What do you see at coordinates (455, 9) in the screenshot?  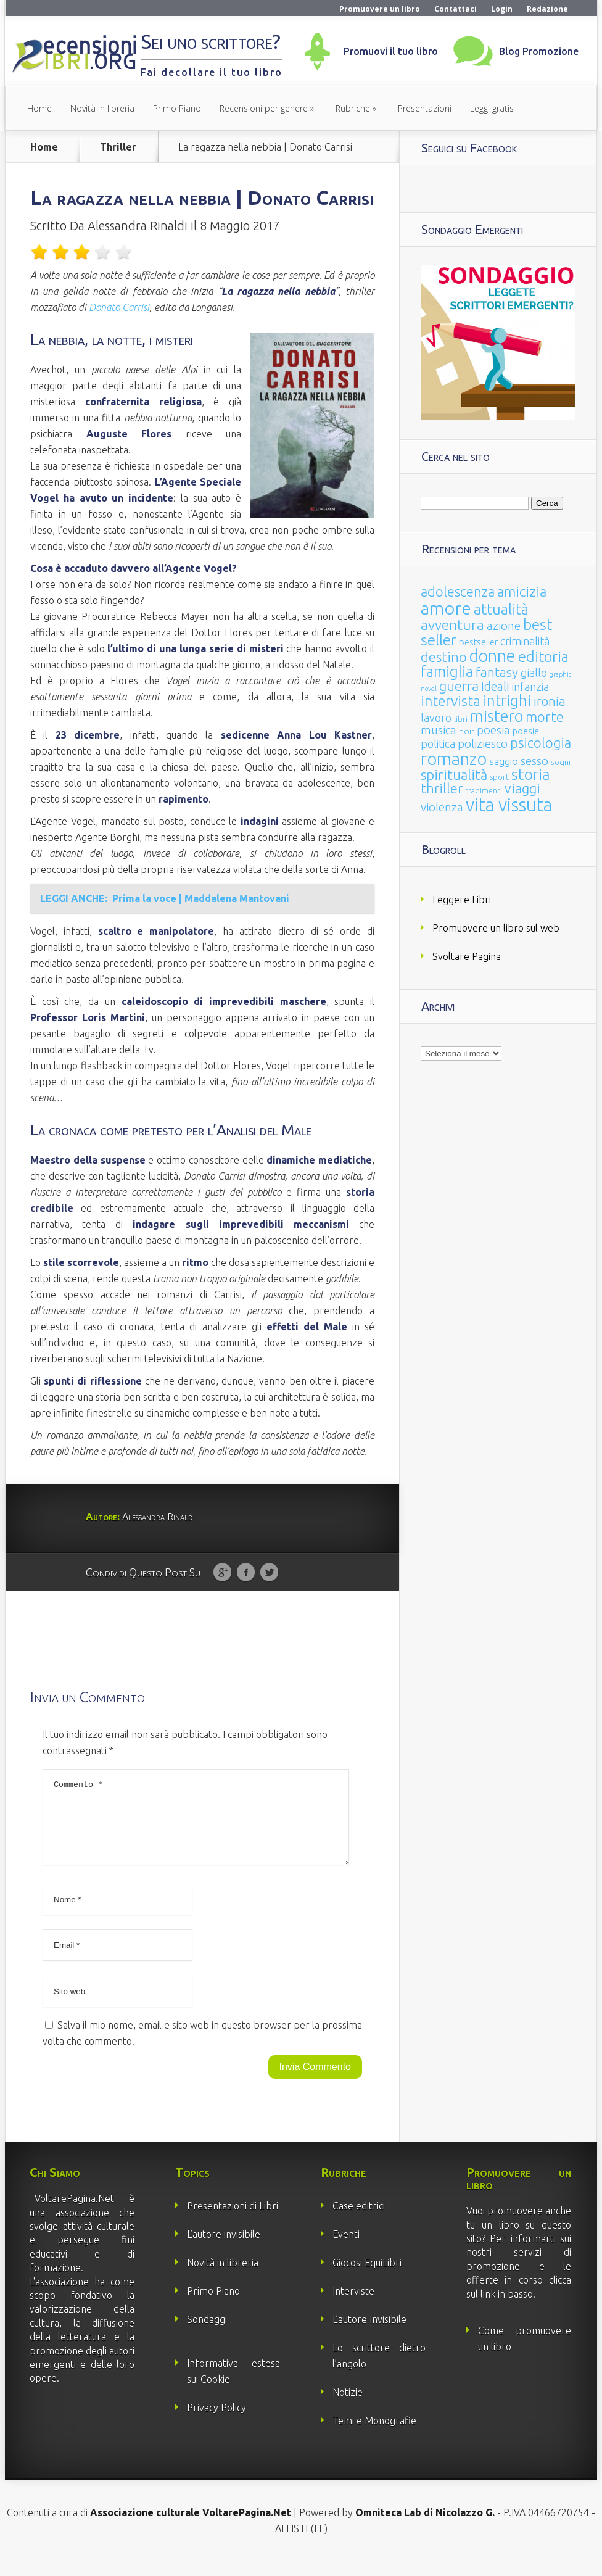 I see `Contattaci` at bounding box center [455, 9].